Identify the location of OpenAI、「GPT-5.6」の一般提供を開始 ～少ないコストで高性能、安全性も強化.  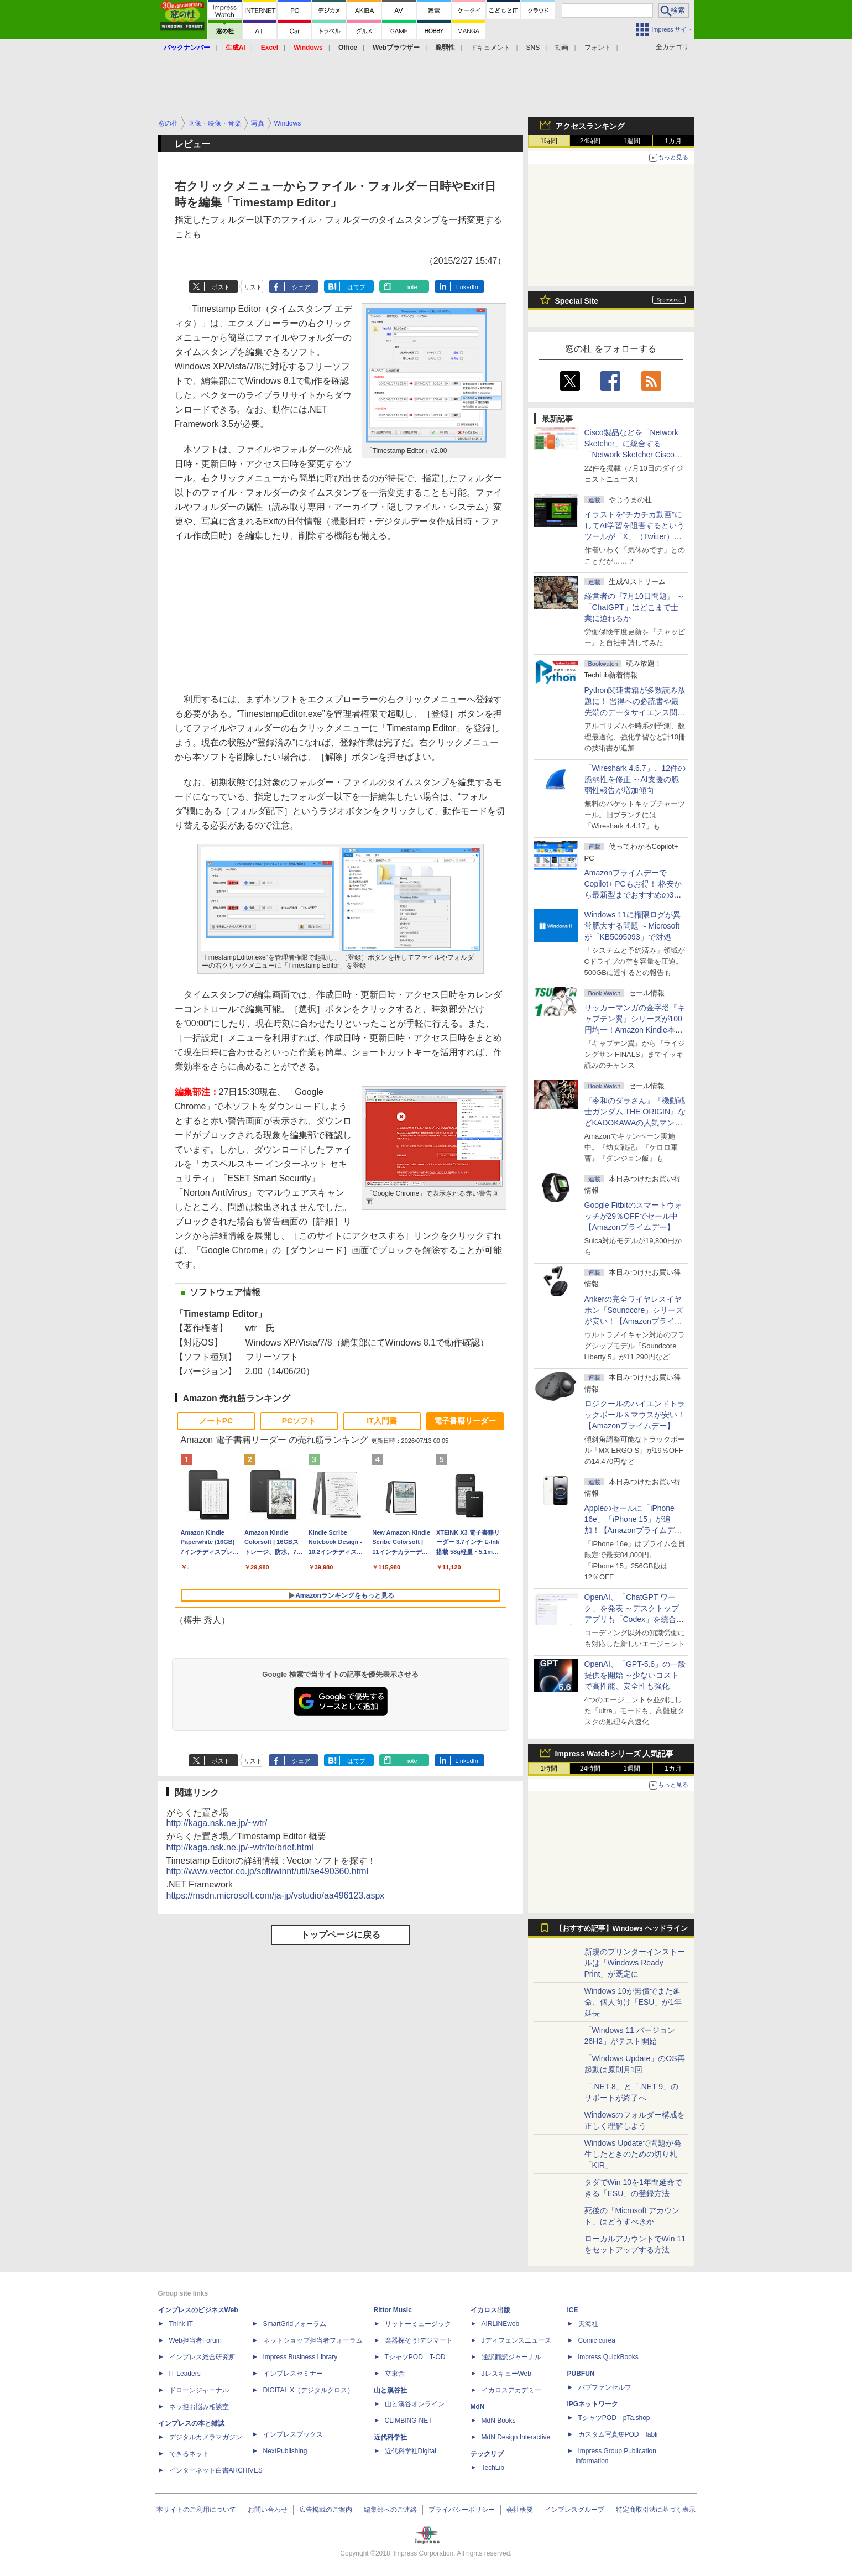
(635, 1675).